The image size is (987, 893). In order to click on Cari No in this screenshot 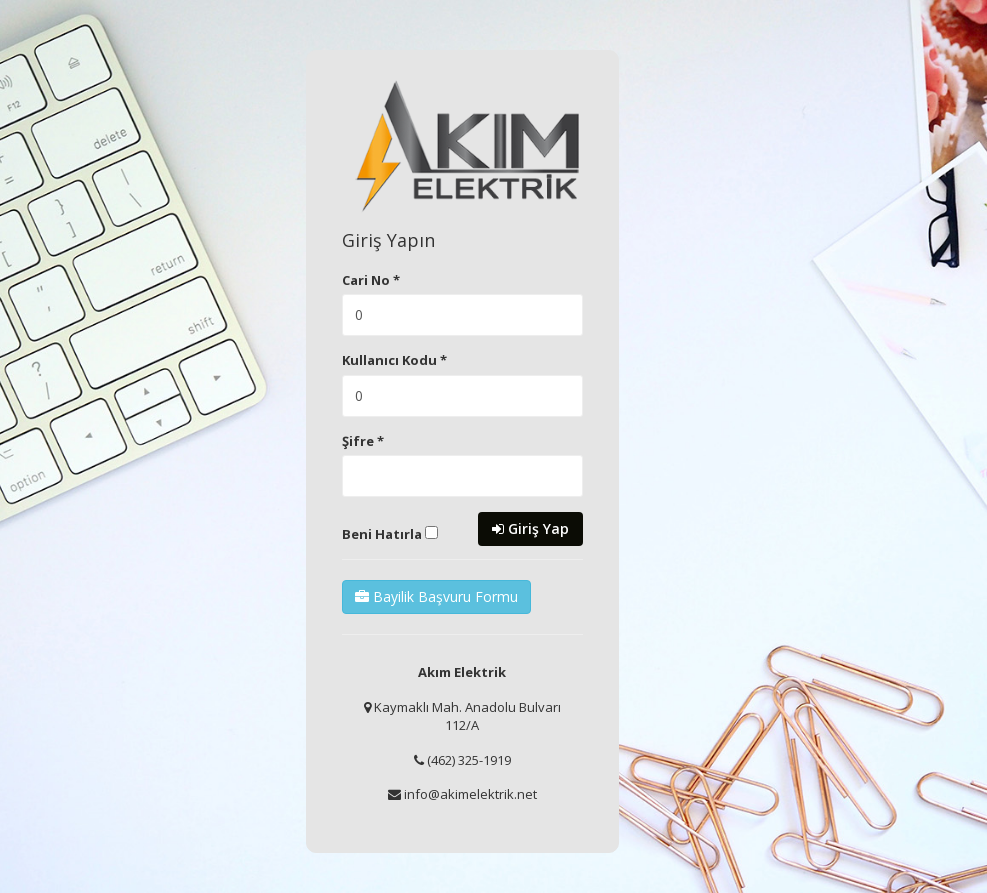, I will do `click(371, 280)`.